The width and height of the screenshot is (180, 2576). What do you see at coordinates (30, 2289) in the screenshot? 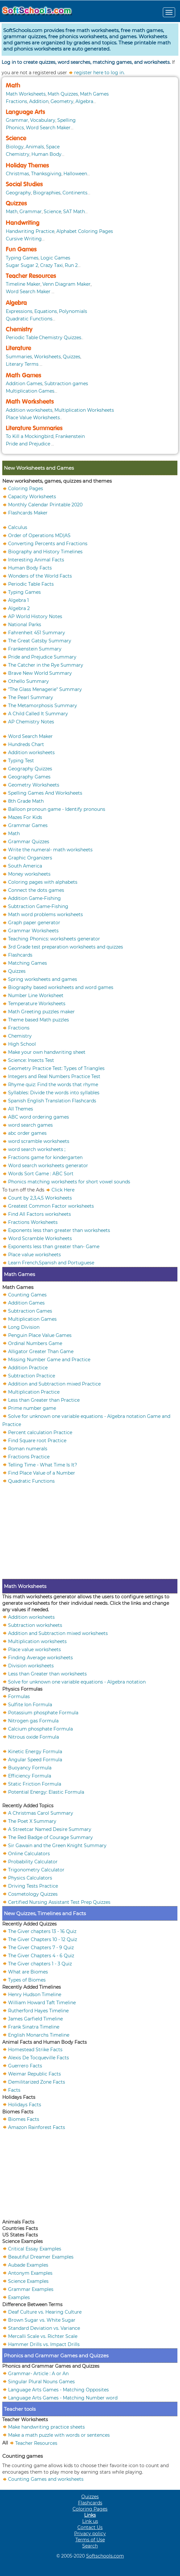
I see `Grammar Examples` at bounding box center [30, 2289].